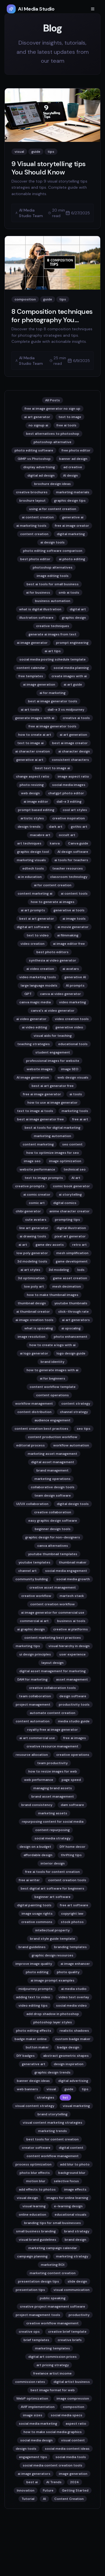  I want to click on video editing tips, so click(33, 2005).